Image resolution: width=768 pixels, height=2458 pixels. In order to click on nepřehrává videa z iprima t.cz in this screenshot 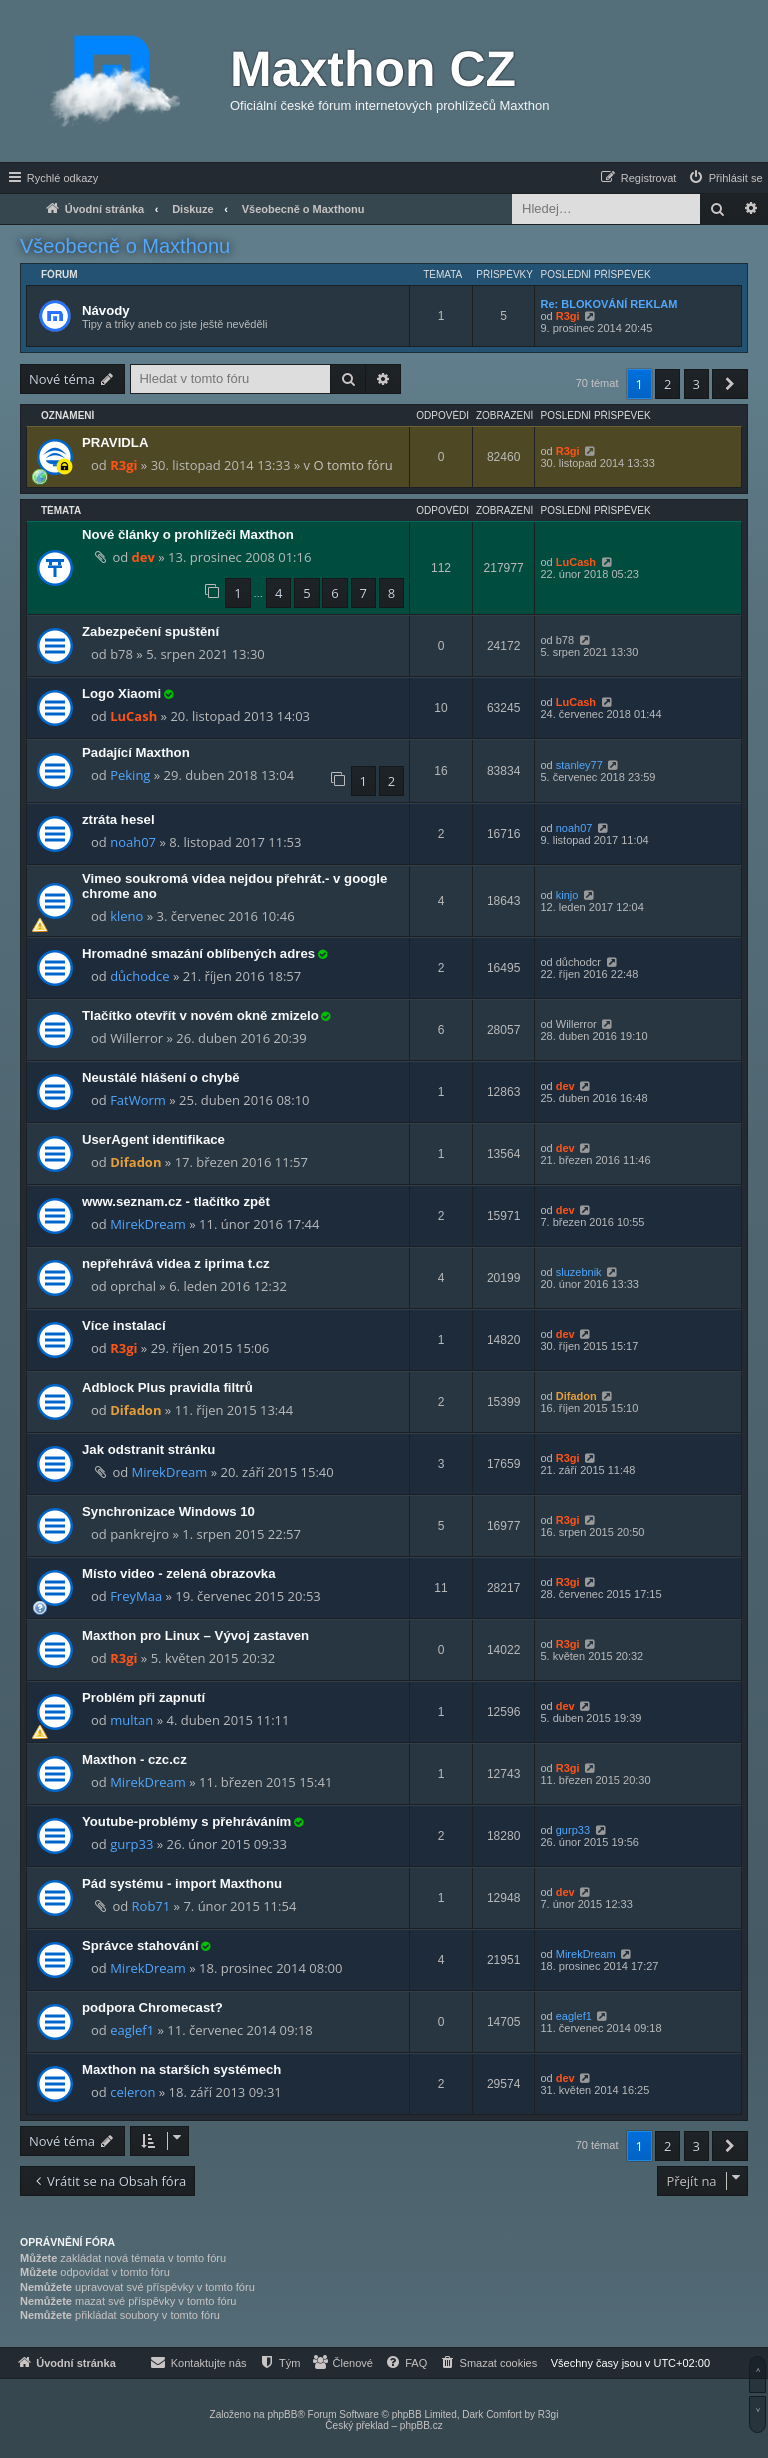, I will do `click(176, 1263)`.